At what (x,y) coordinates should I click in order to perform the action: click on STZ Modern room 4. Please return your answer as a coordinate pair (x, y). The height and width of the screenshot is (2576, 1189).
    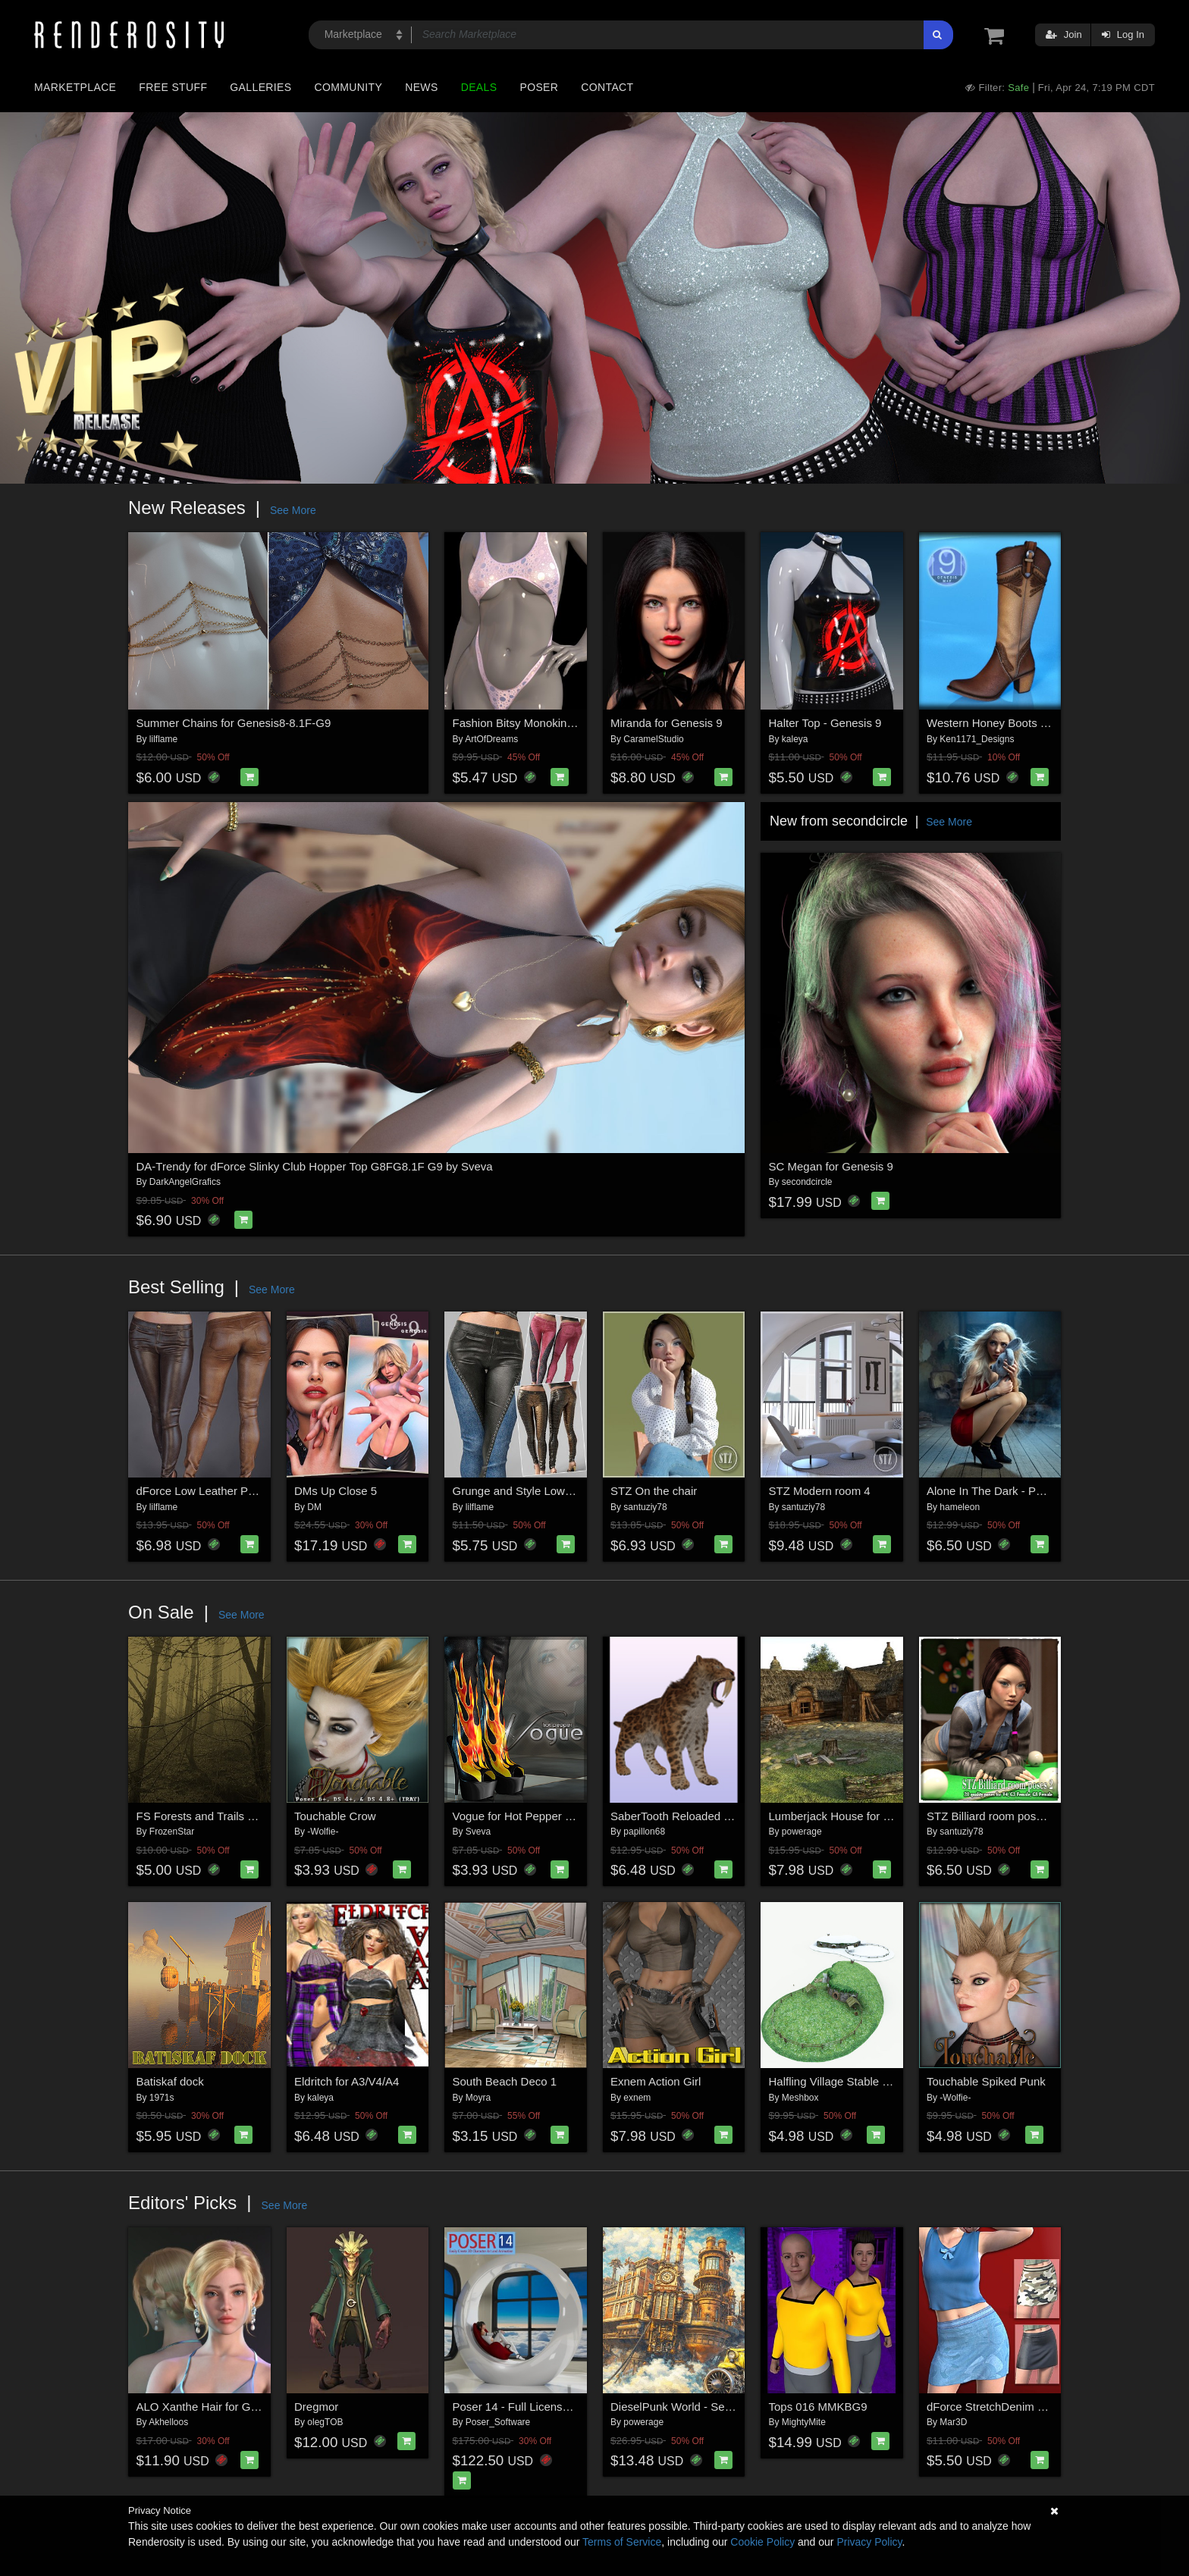
    Looking at the image, I should click on (820, 1490).